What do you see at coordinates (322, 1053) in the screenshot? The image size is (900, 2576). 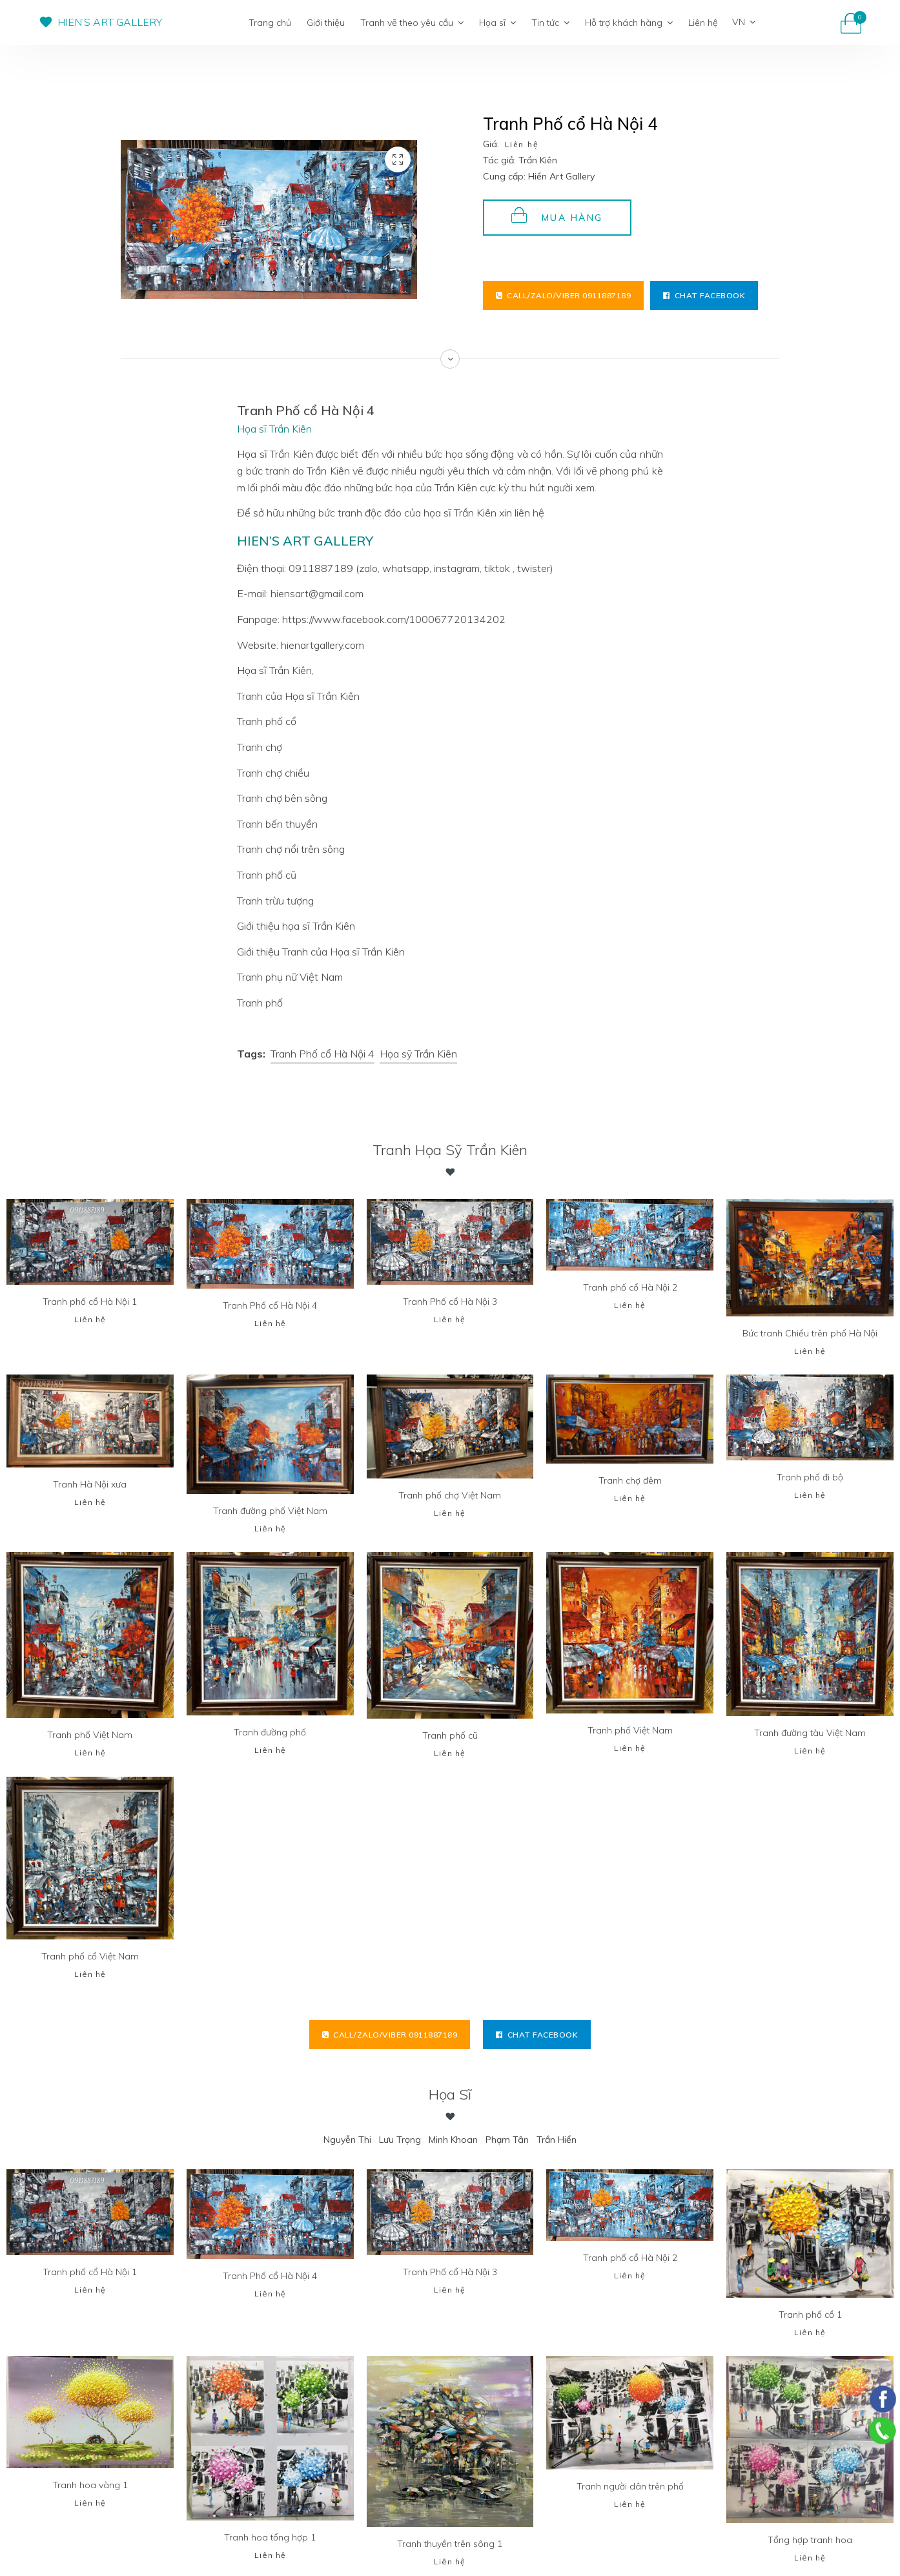 I see `Tranh Phố cổ Hà Nội 4` at bounding box center [322, 1053].